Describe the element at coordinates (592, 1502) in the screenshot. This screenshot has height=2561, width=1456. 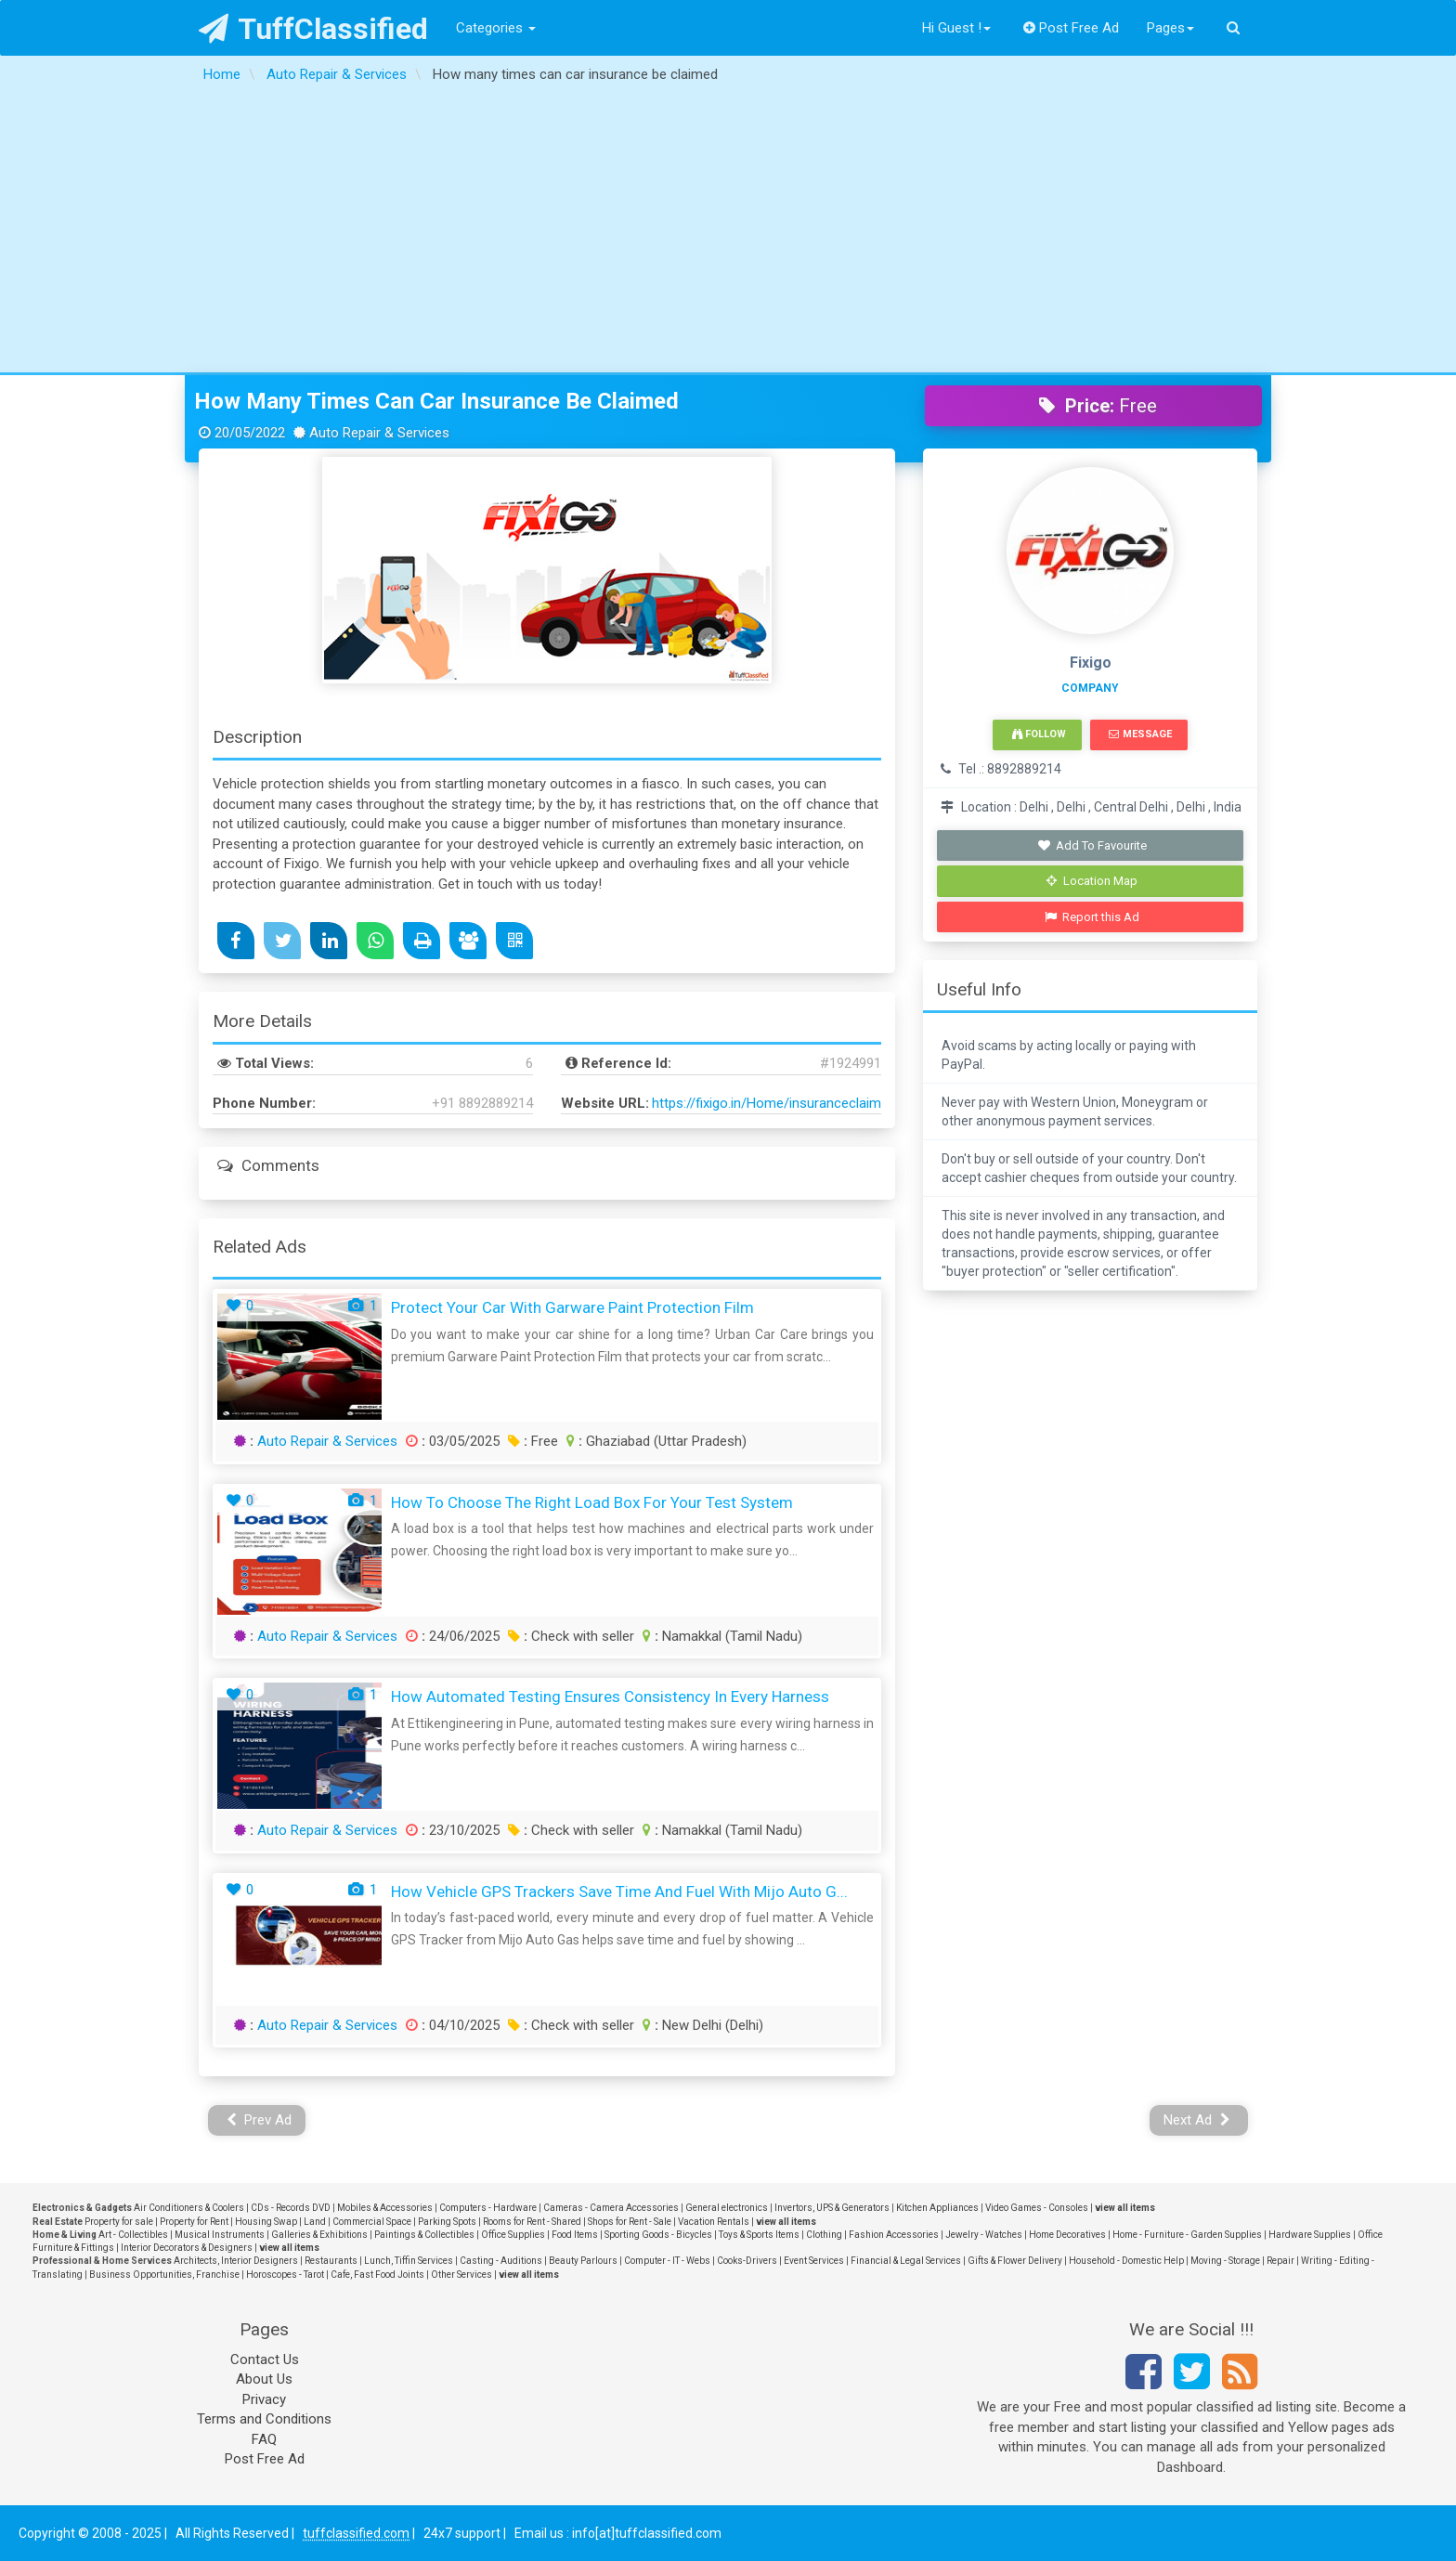
I see `How to Choose the Right Load Box for Your Test System` at that location.